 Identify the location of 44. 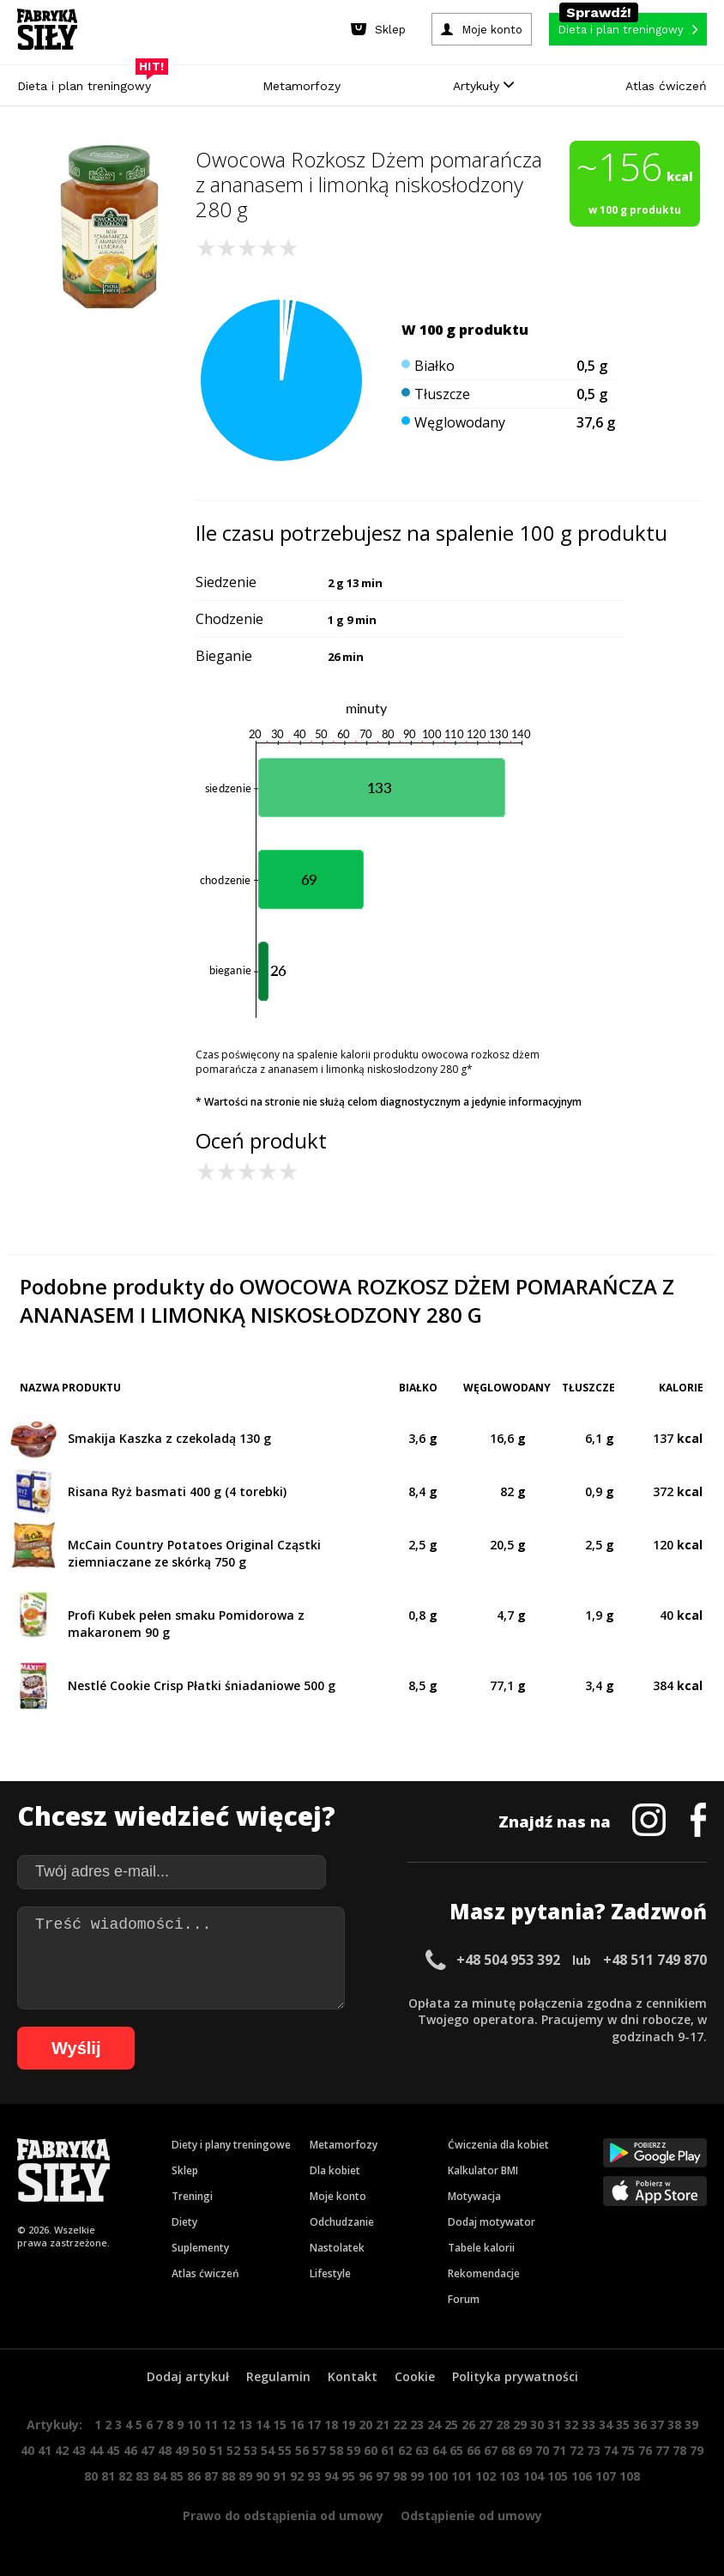
(96, 2450).